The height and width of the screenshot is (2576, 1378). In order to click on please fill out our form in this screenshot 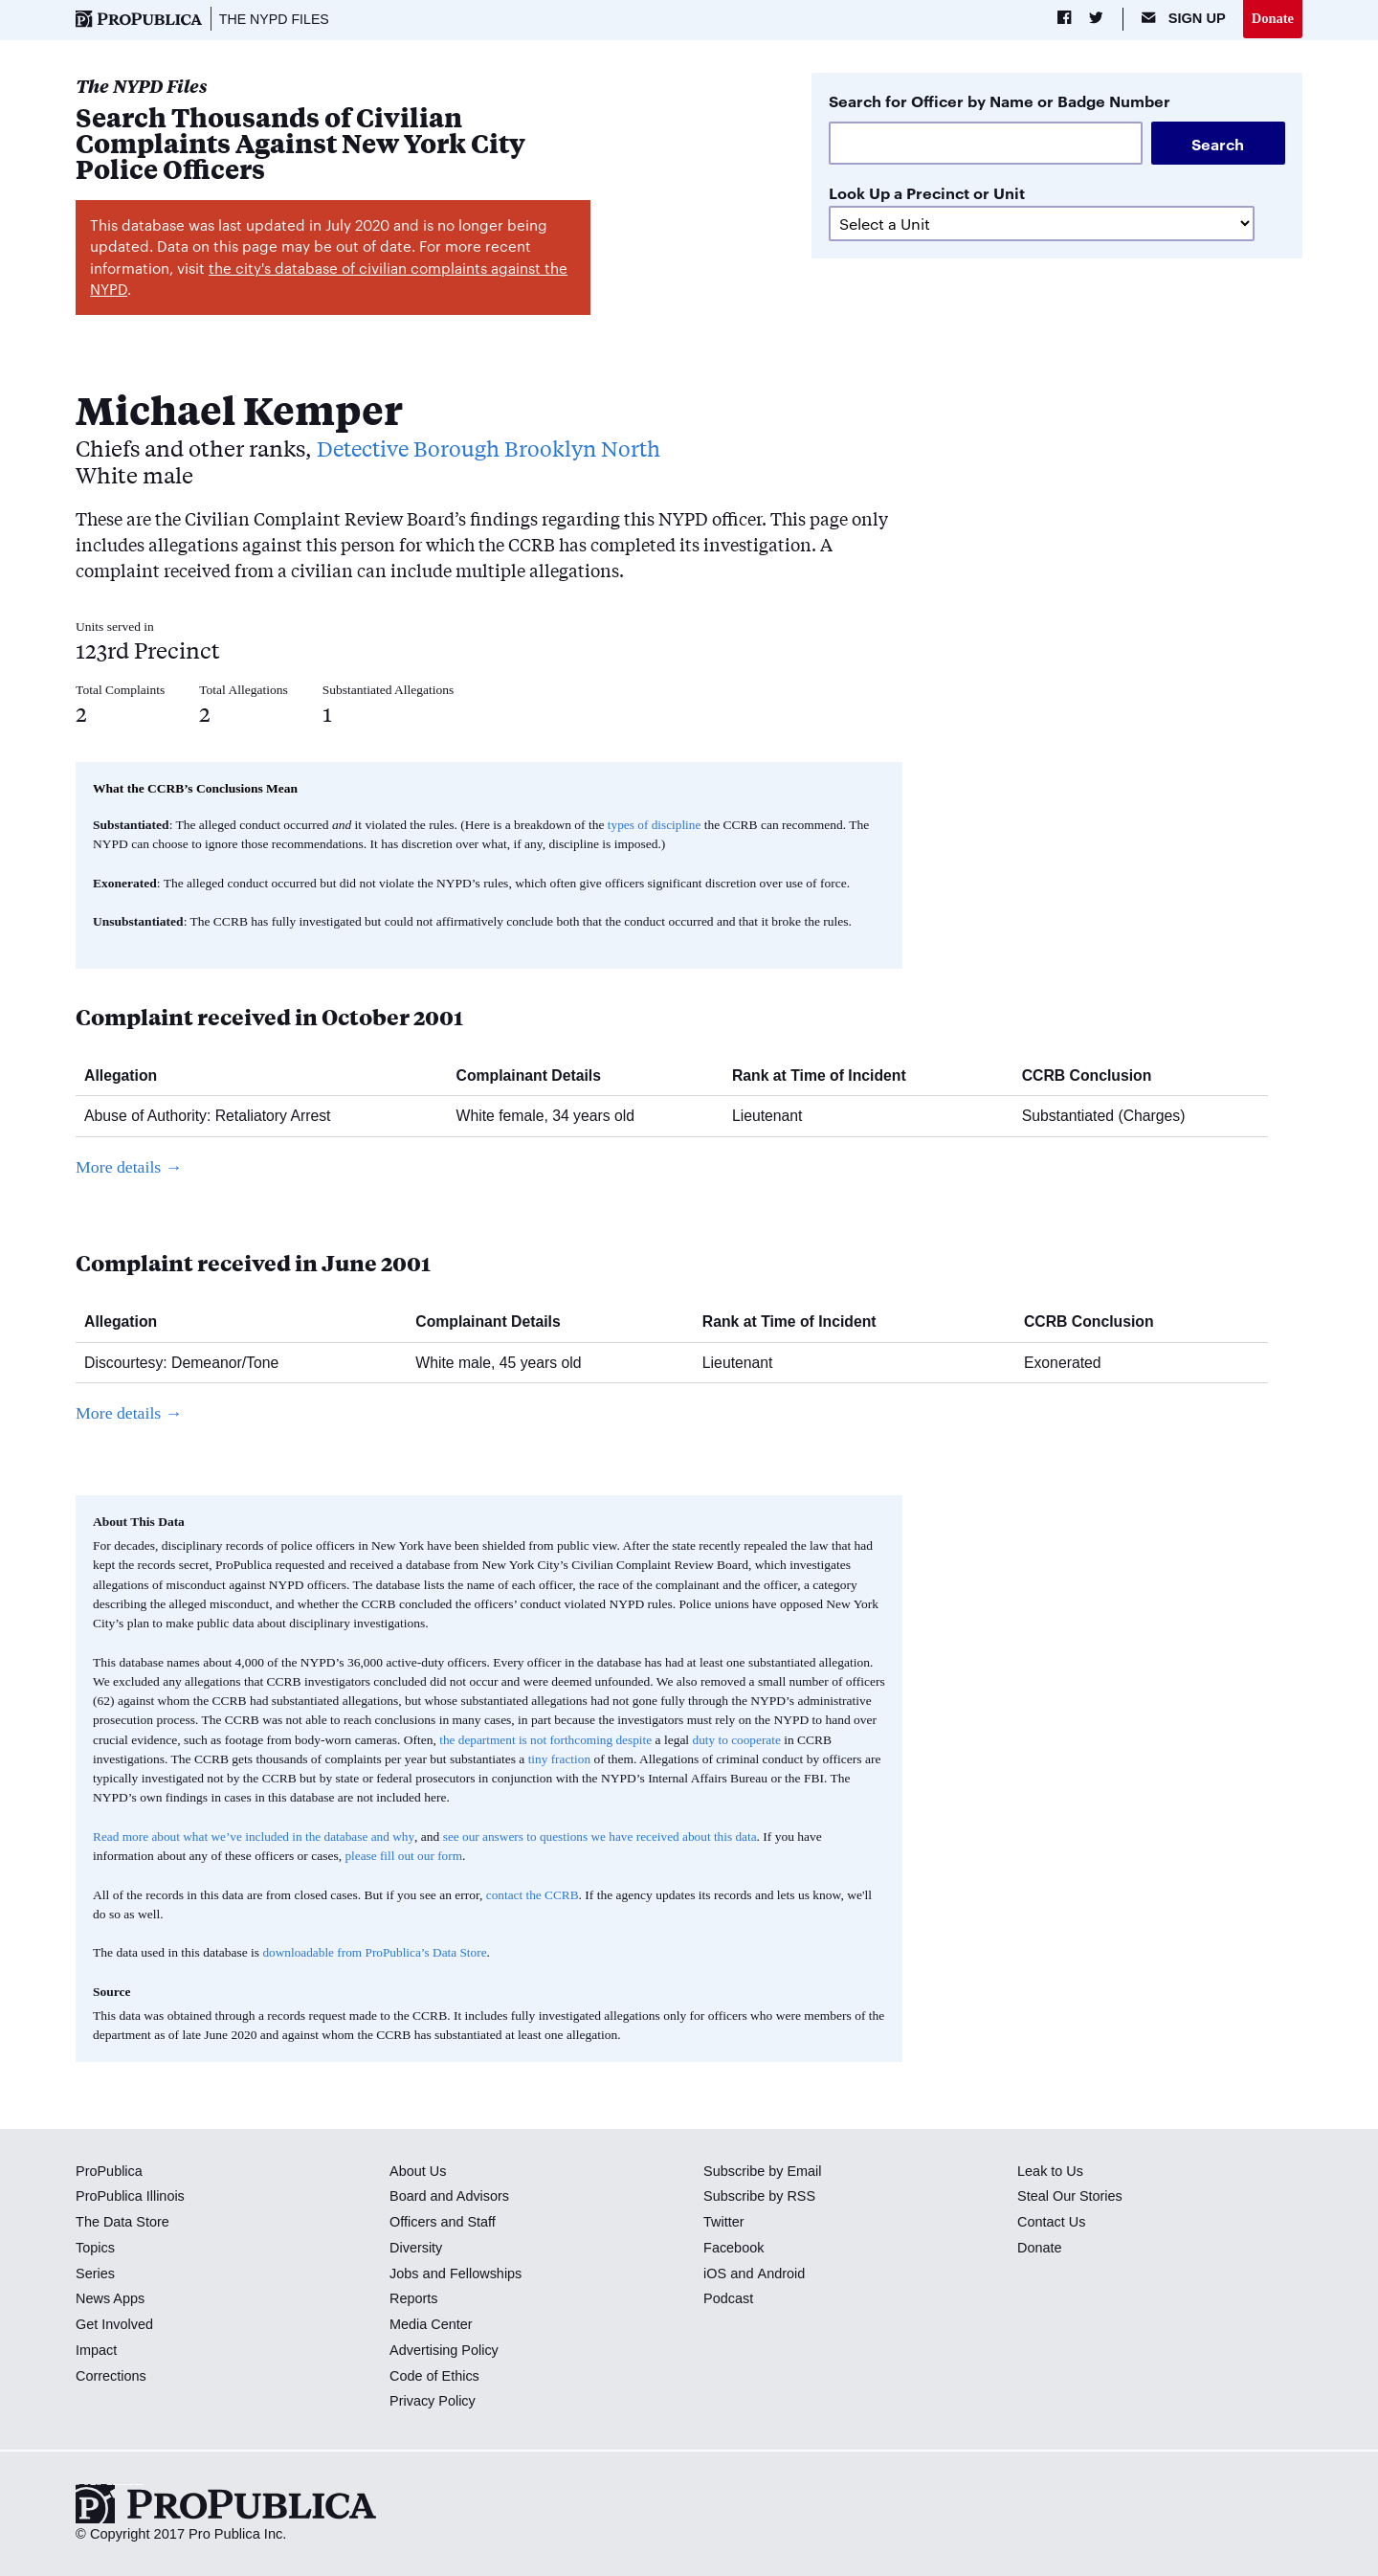, I will do `click(403, 1855)`.